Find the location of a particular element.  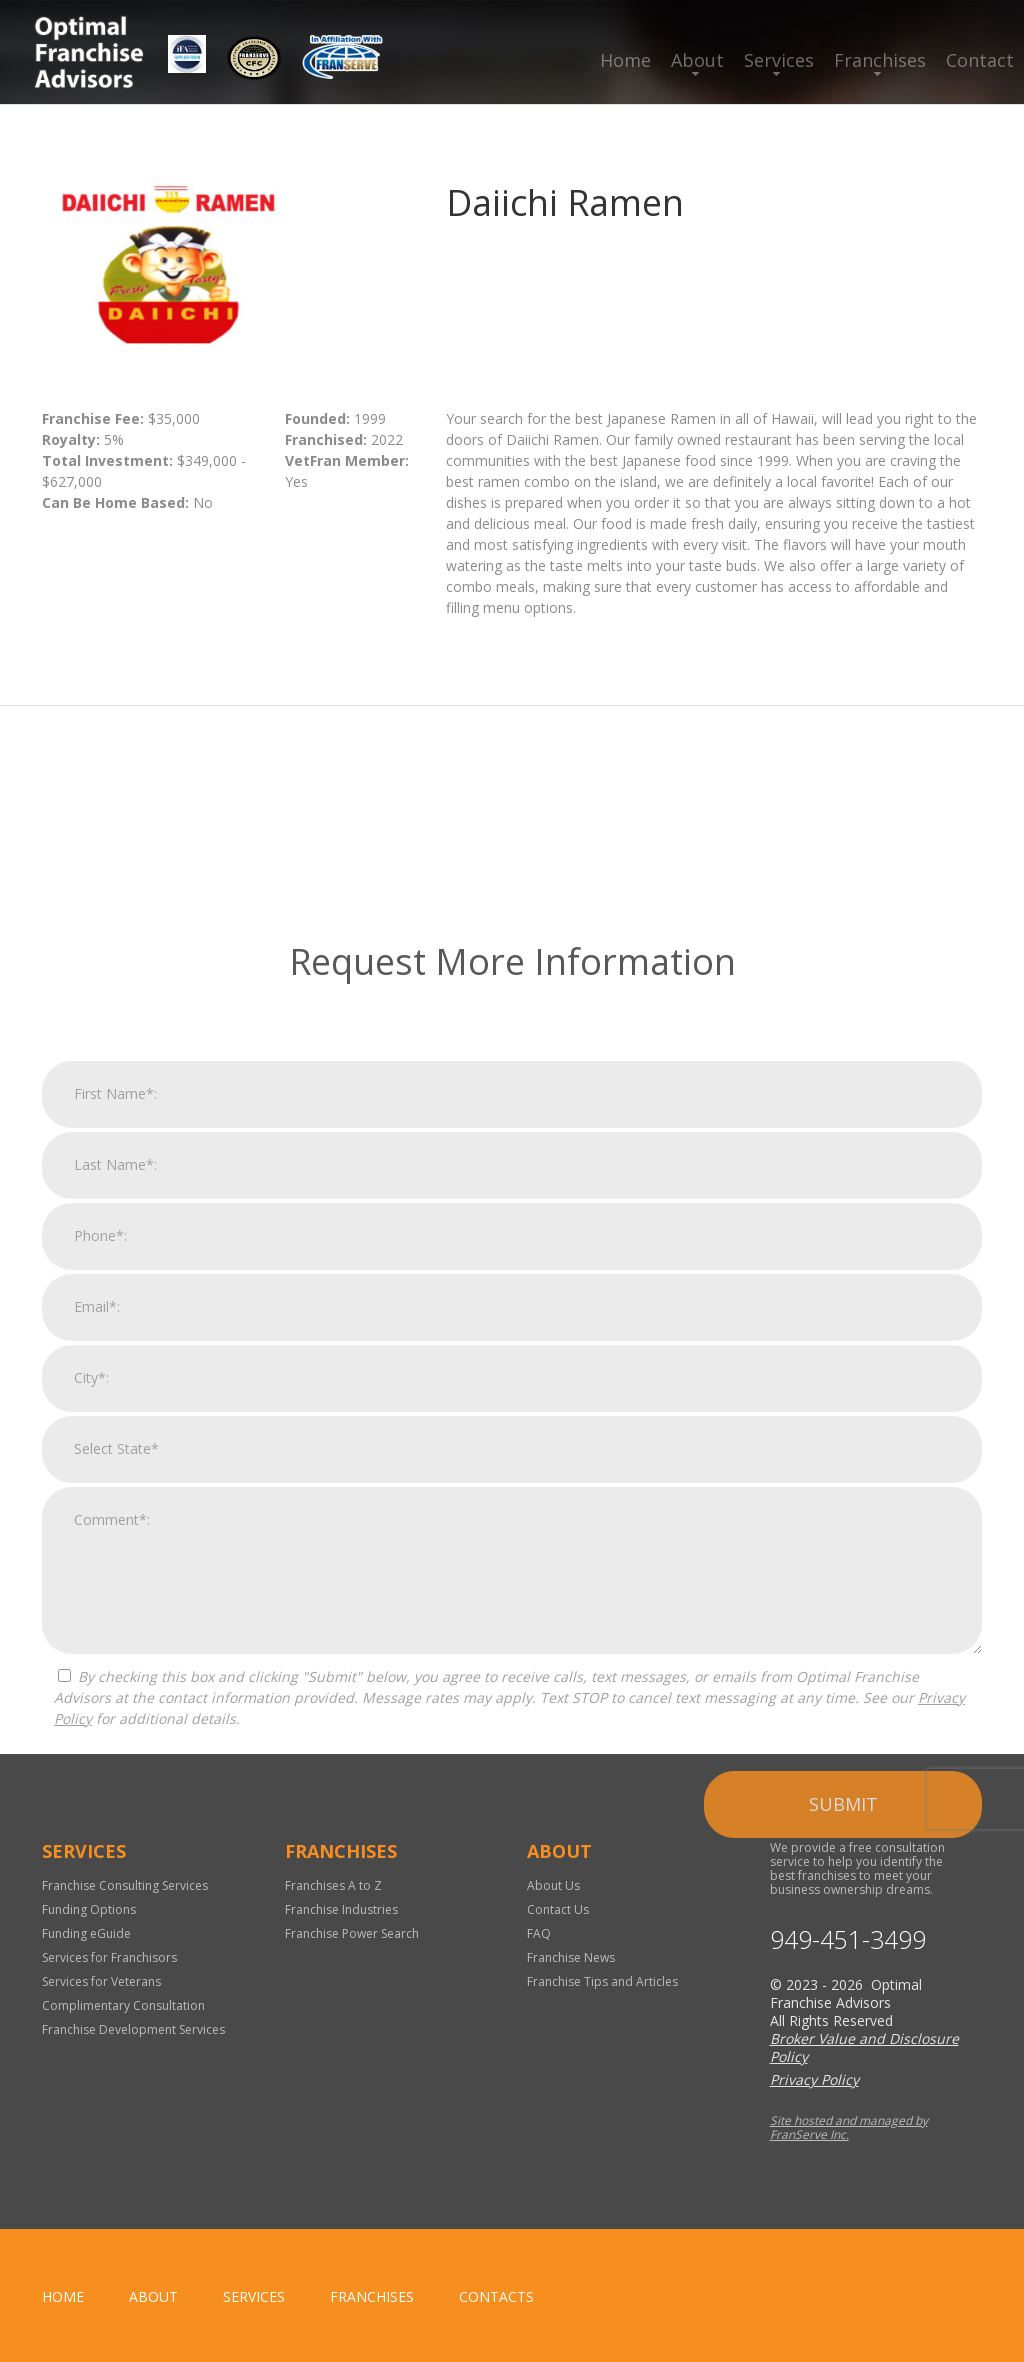

Franchises is located at coordinates (880, 60).